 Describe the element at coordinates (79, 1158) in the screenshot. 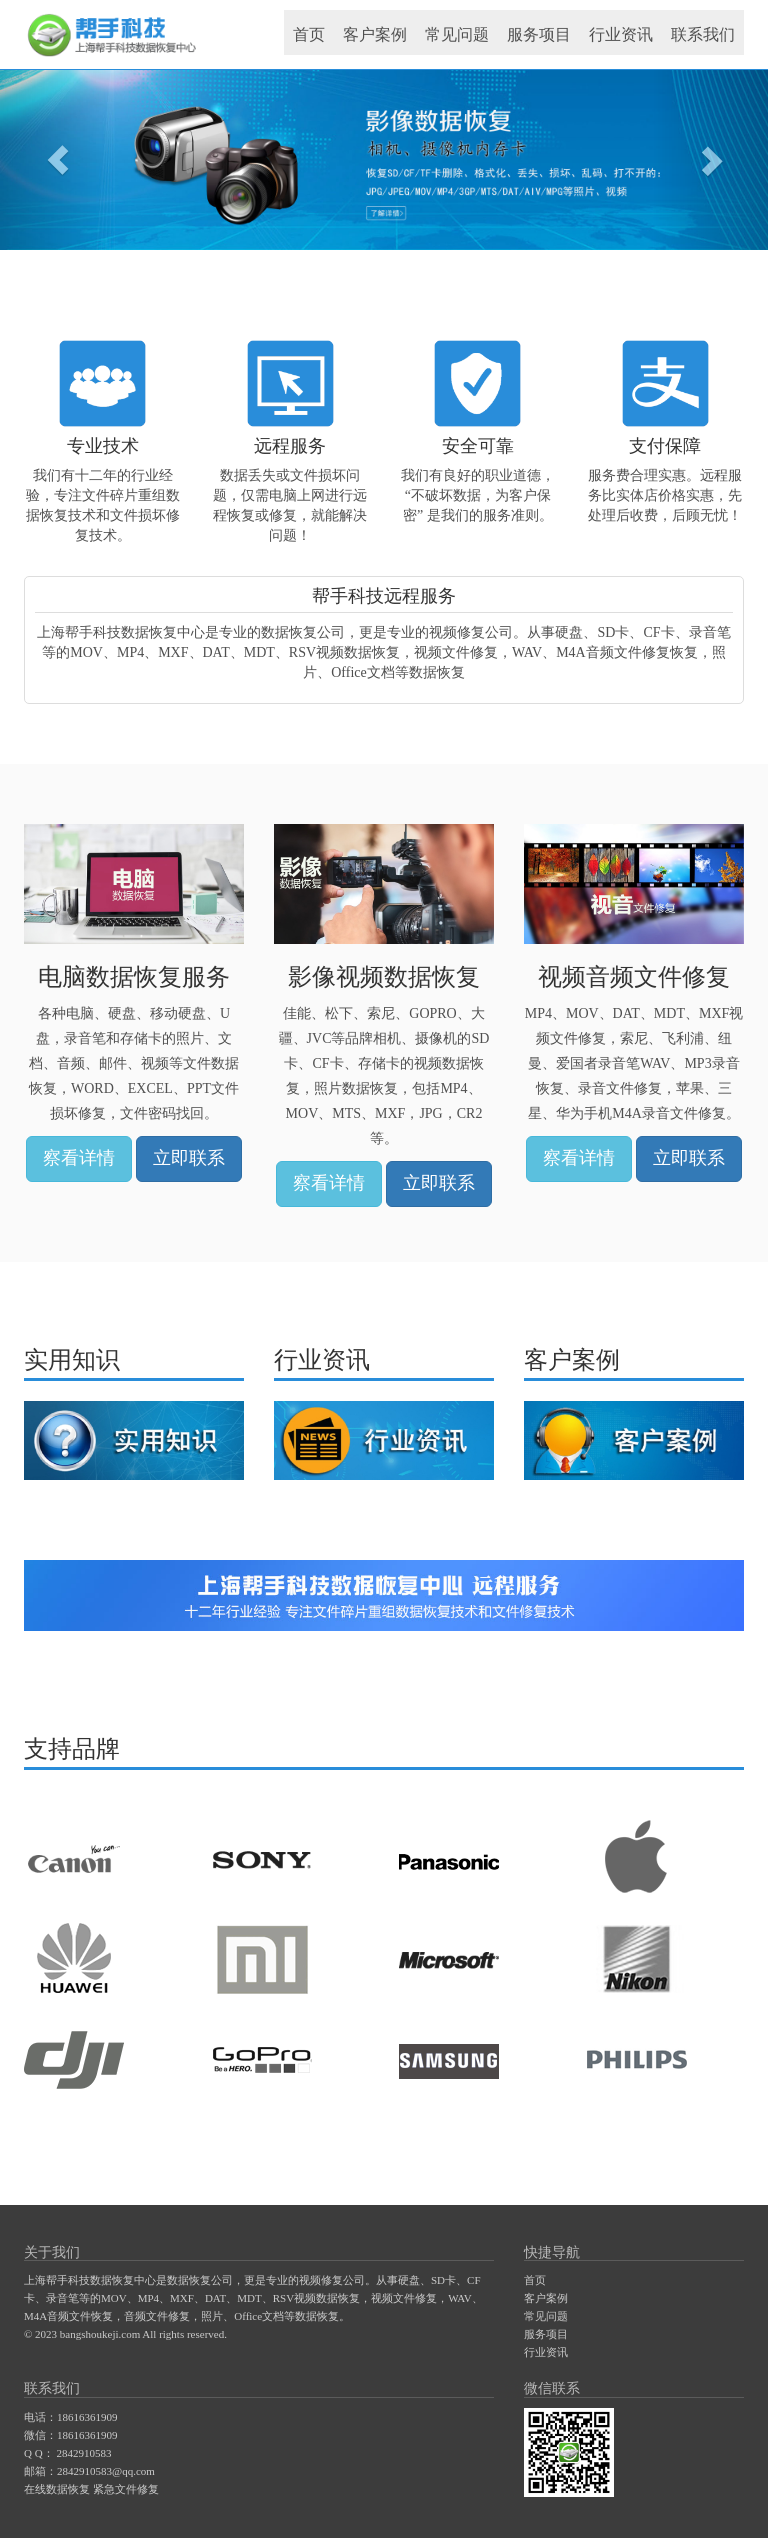

I see `察看详情` at that location.